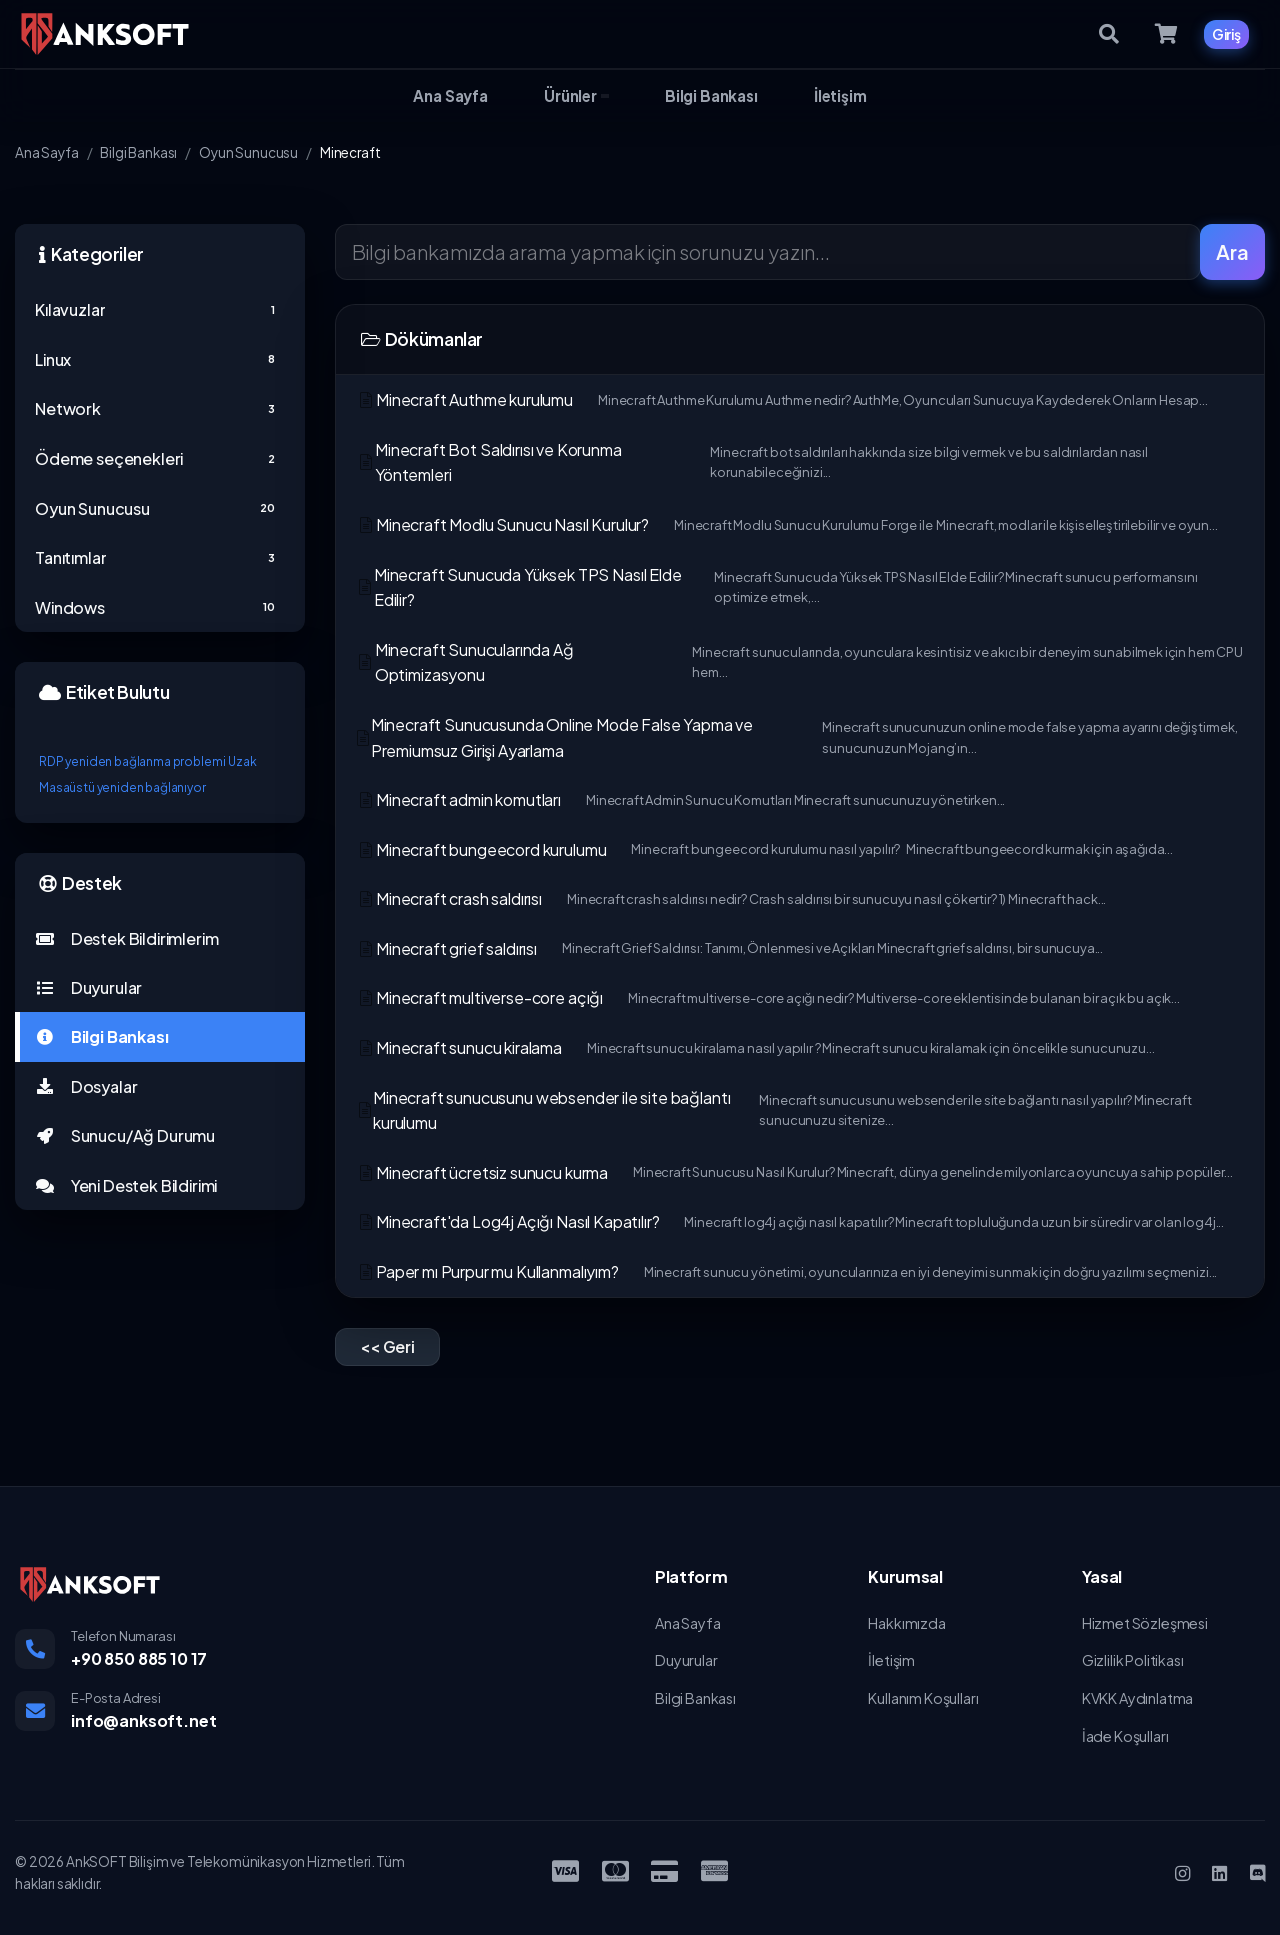 This screenshot has height=1935, width=1280. Describe the element at coordinates (125, 1135) in the screenshot. I see `Sunucu/Ağ Durumu` at that location.